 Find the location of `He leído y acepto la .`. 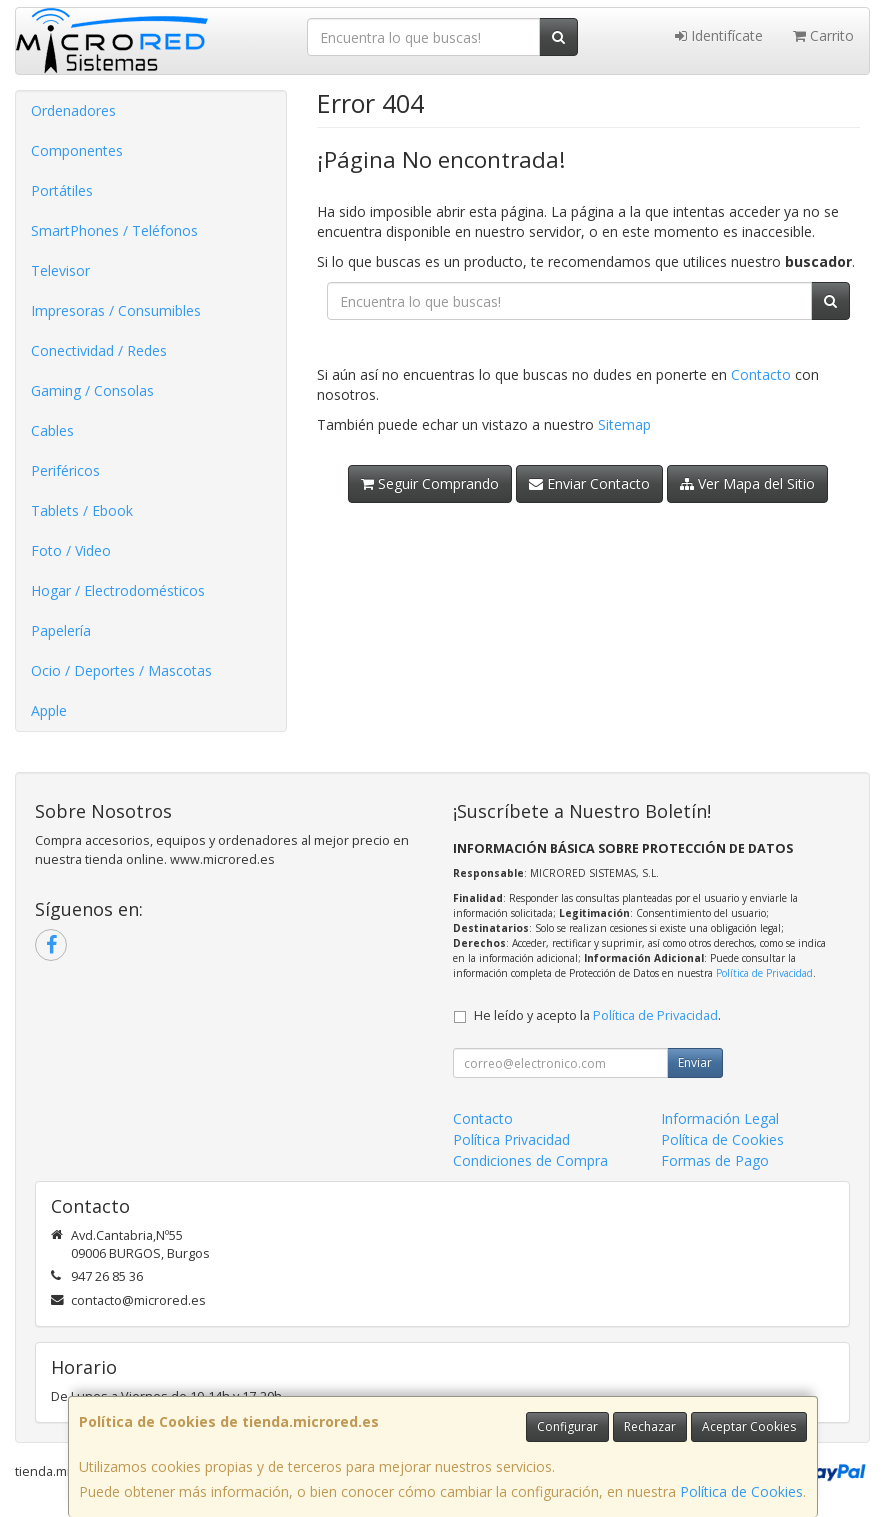

He leído y acepto la . is located at coordinates (597, 1015).